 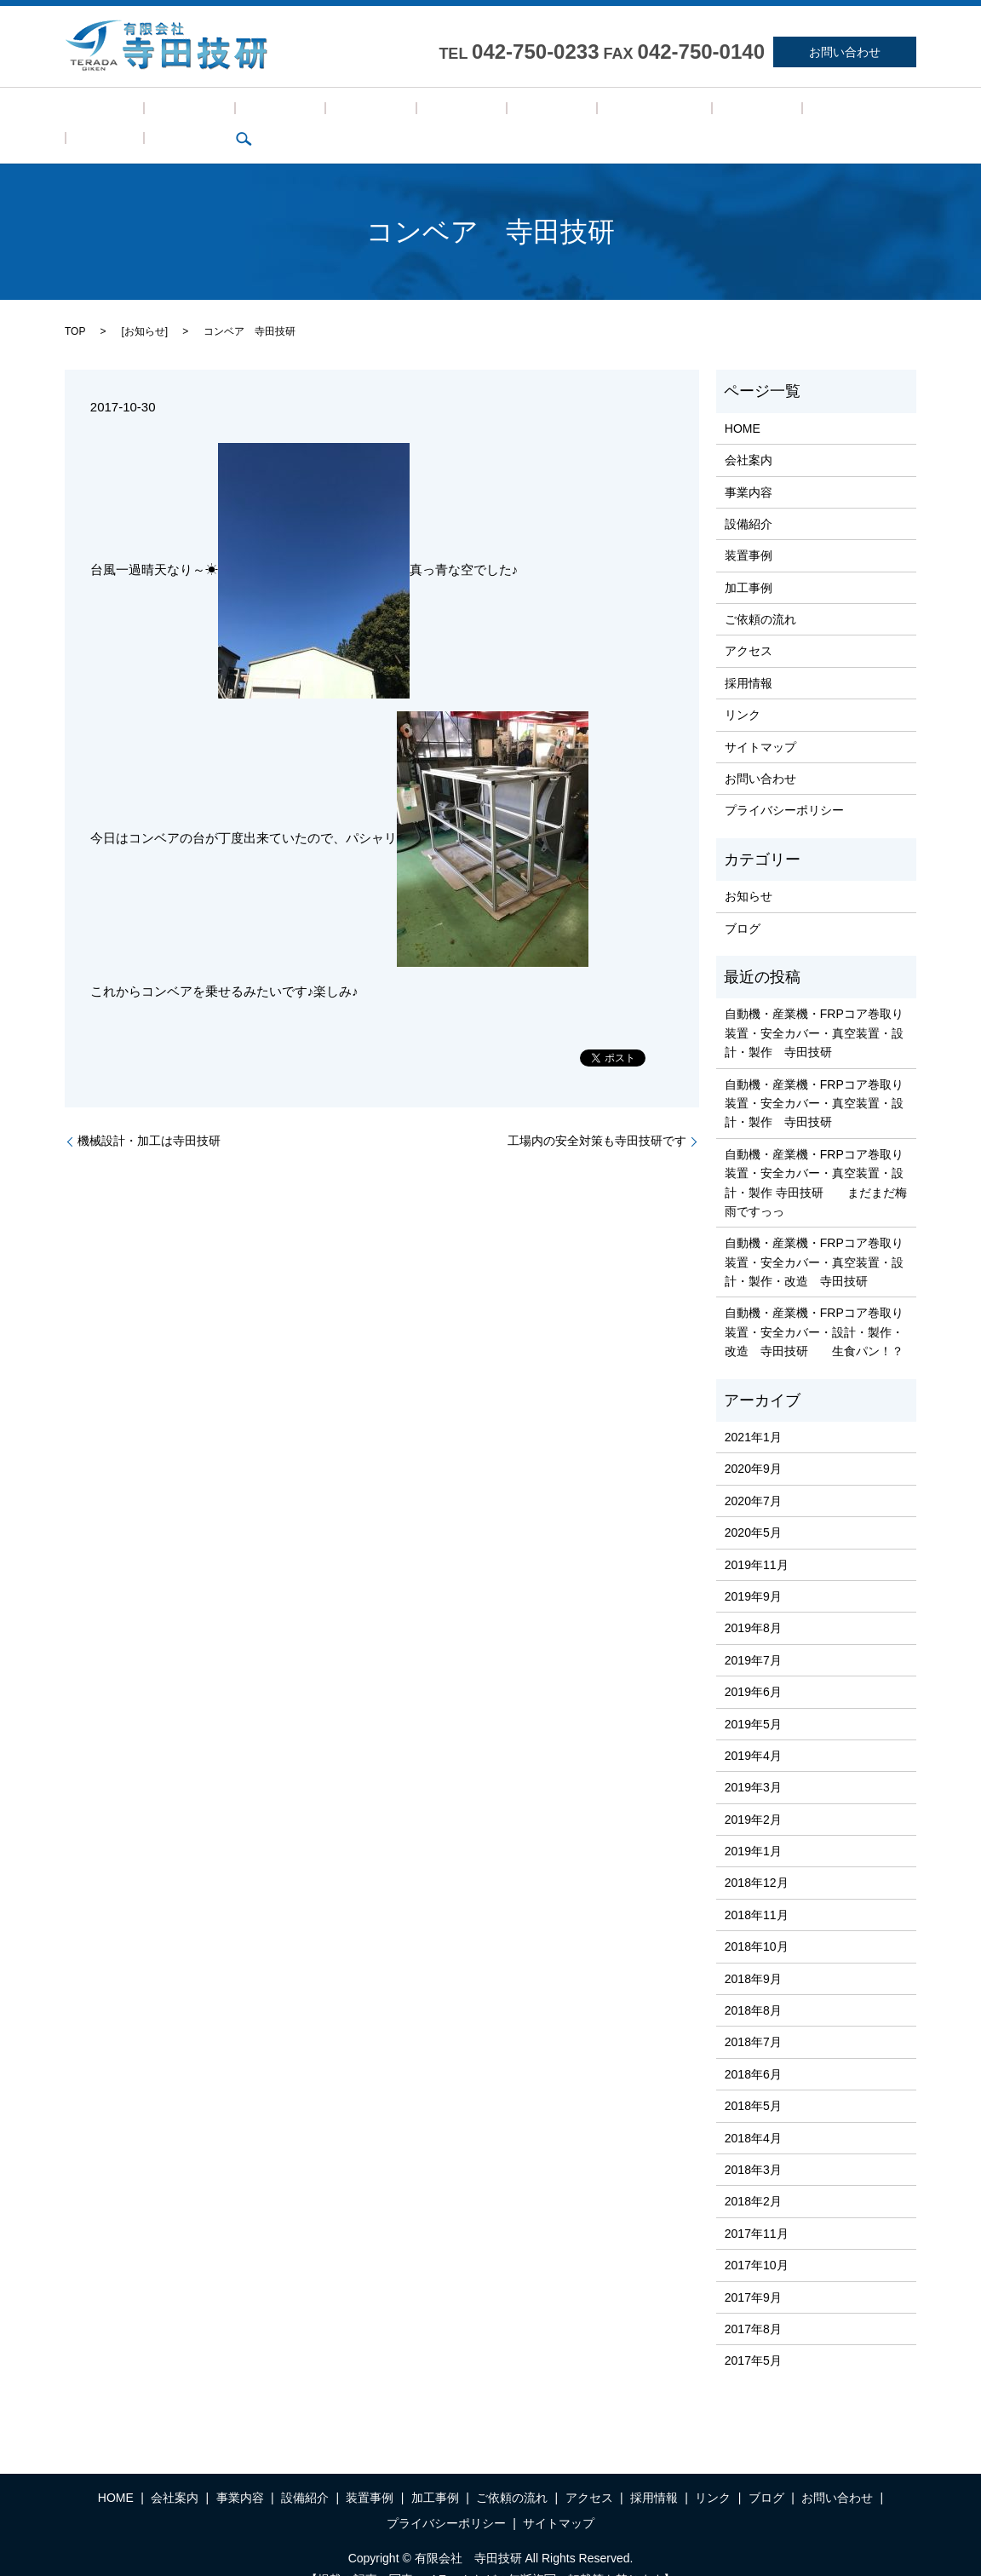 What do you see at coordinates (753, 2302) in the screenshot?
I see `2017年8月` at bounding box center [753, 2302].